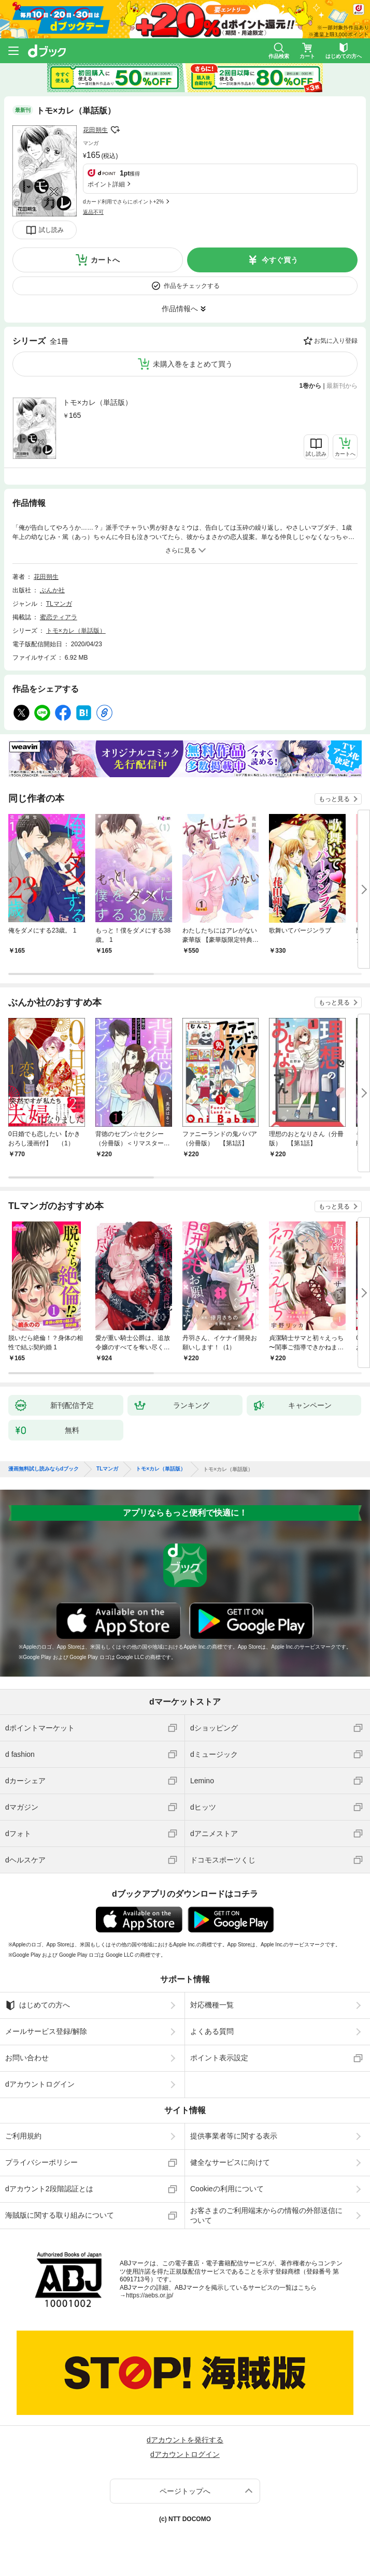 This screenshot has width=370, height=2576. What do you see at coordinates (311, 386) in the screenshot?
I see `1巻から` at bounding box center [311, 386].